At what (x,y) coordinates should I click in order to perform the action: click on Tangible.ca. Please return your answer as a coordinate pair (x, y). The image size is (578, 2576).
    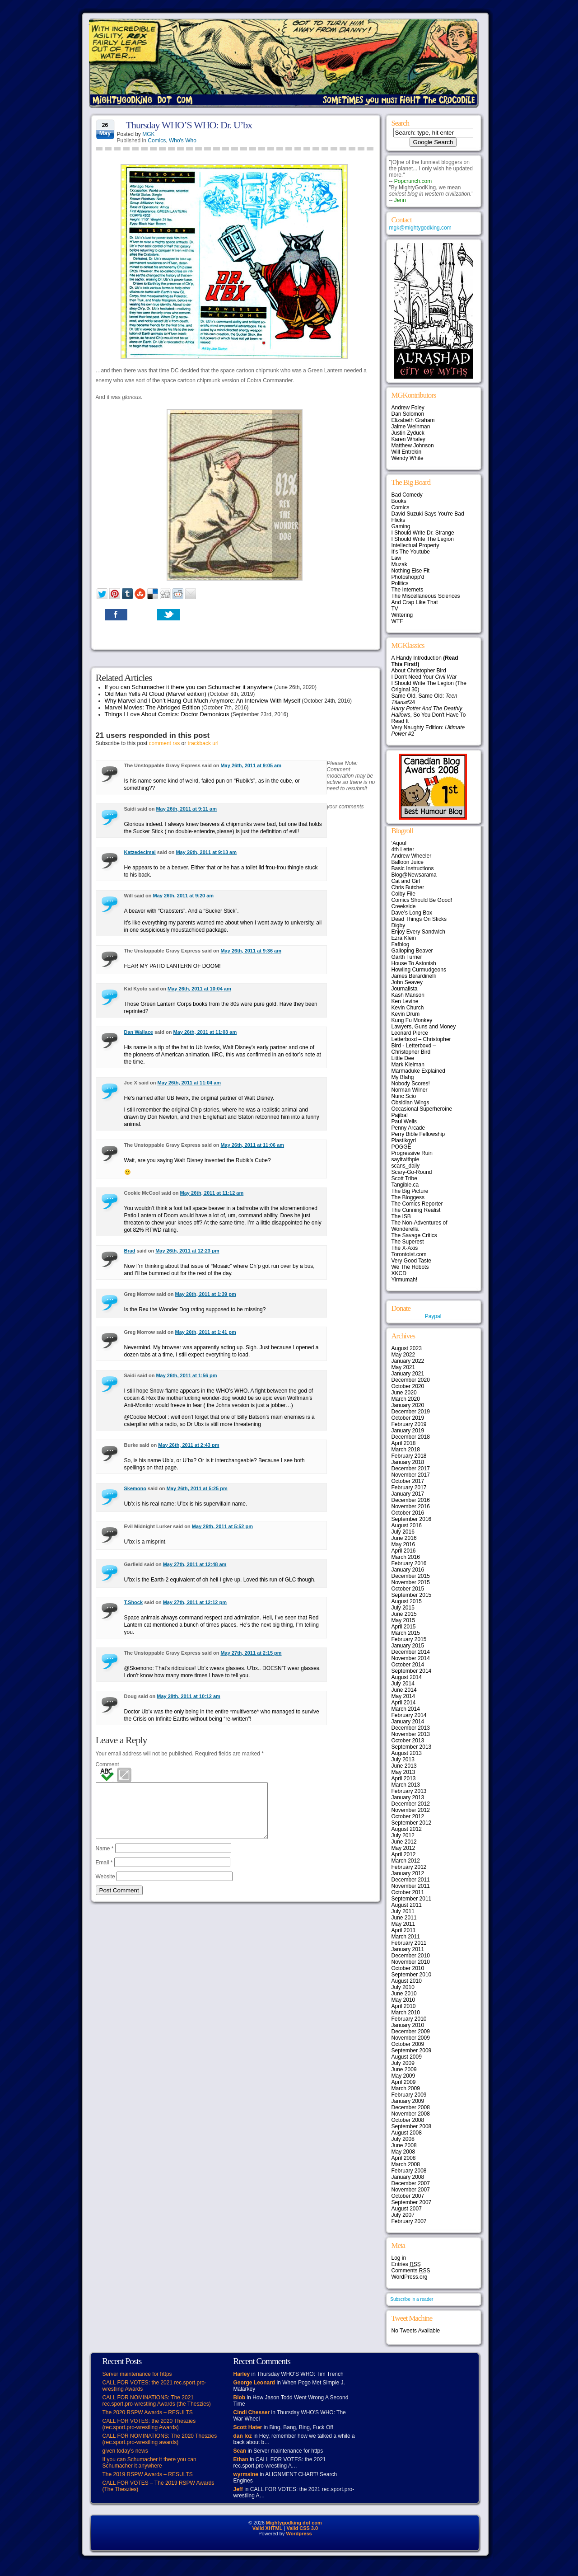
    Looking at the image, I should click on (405, 1185).